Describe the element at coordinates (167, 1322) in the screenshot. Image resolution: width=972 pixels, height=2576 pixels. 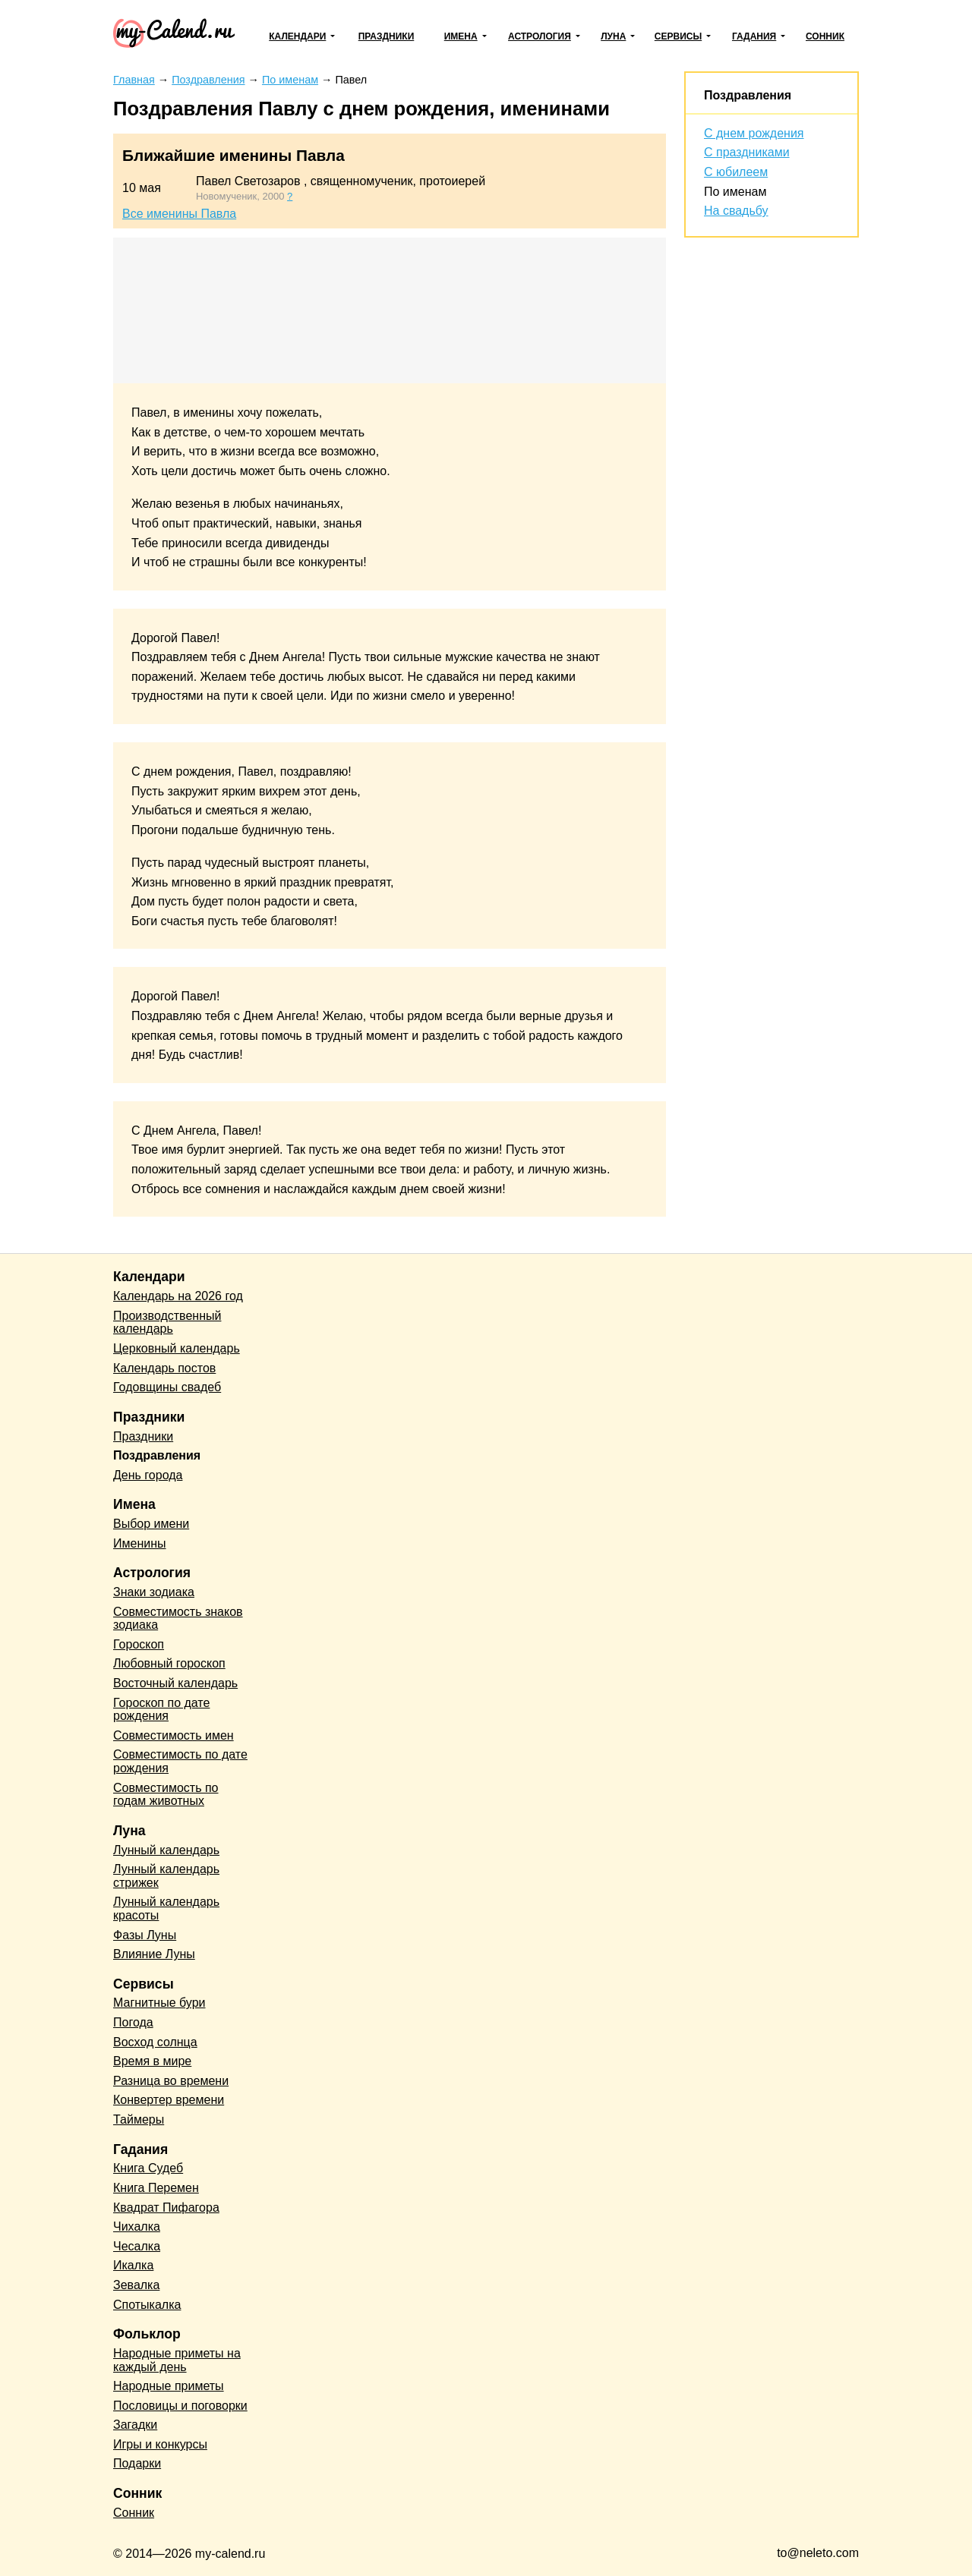
I see `Производственный календарь` at that location.